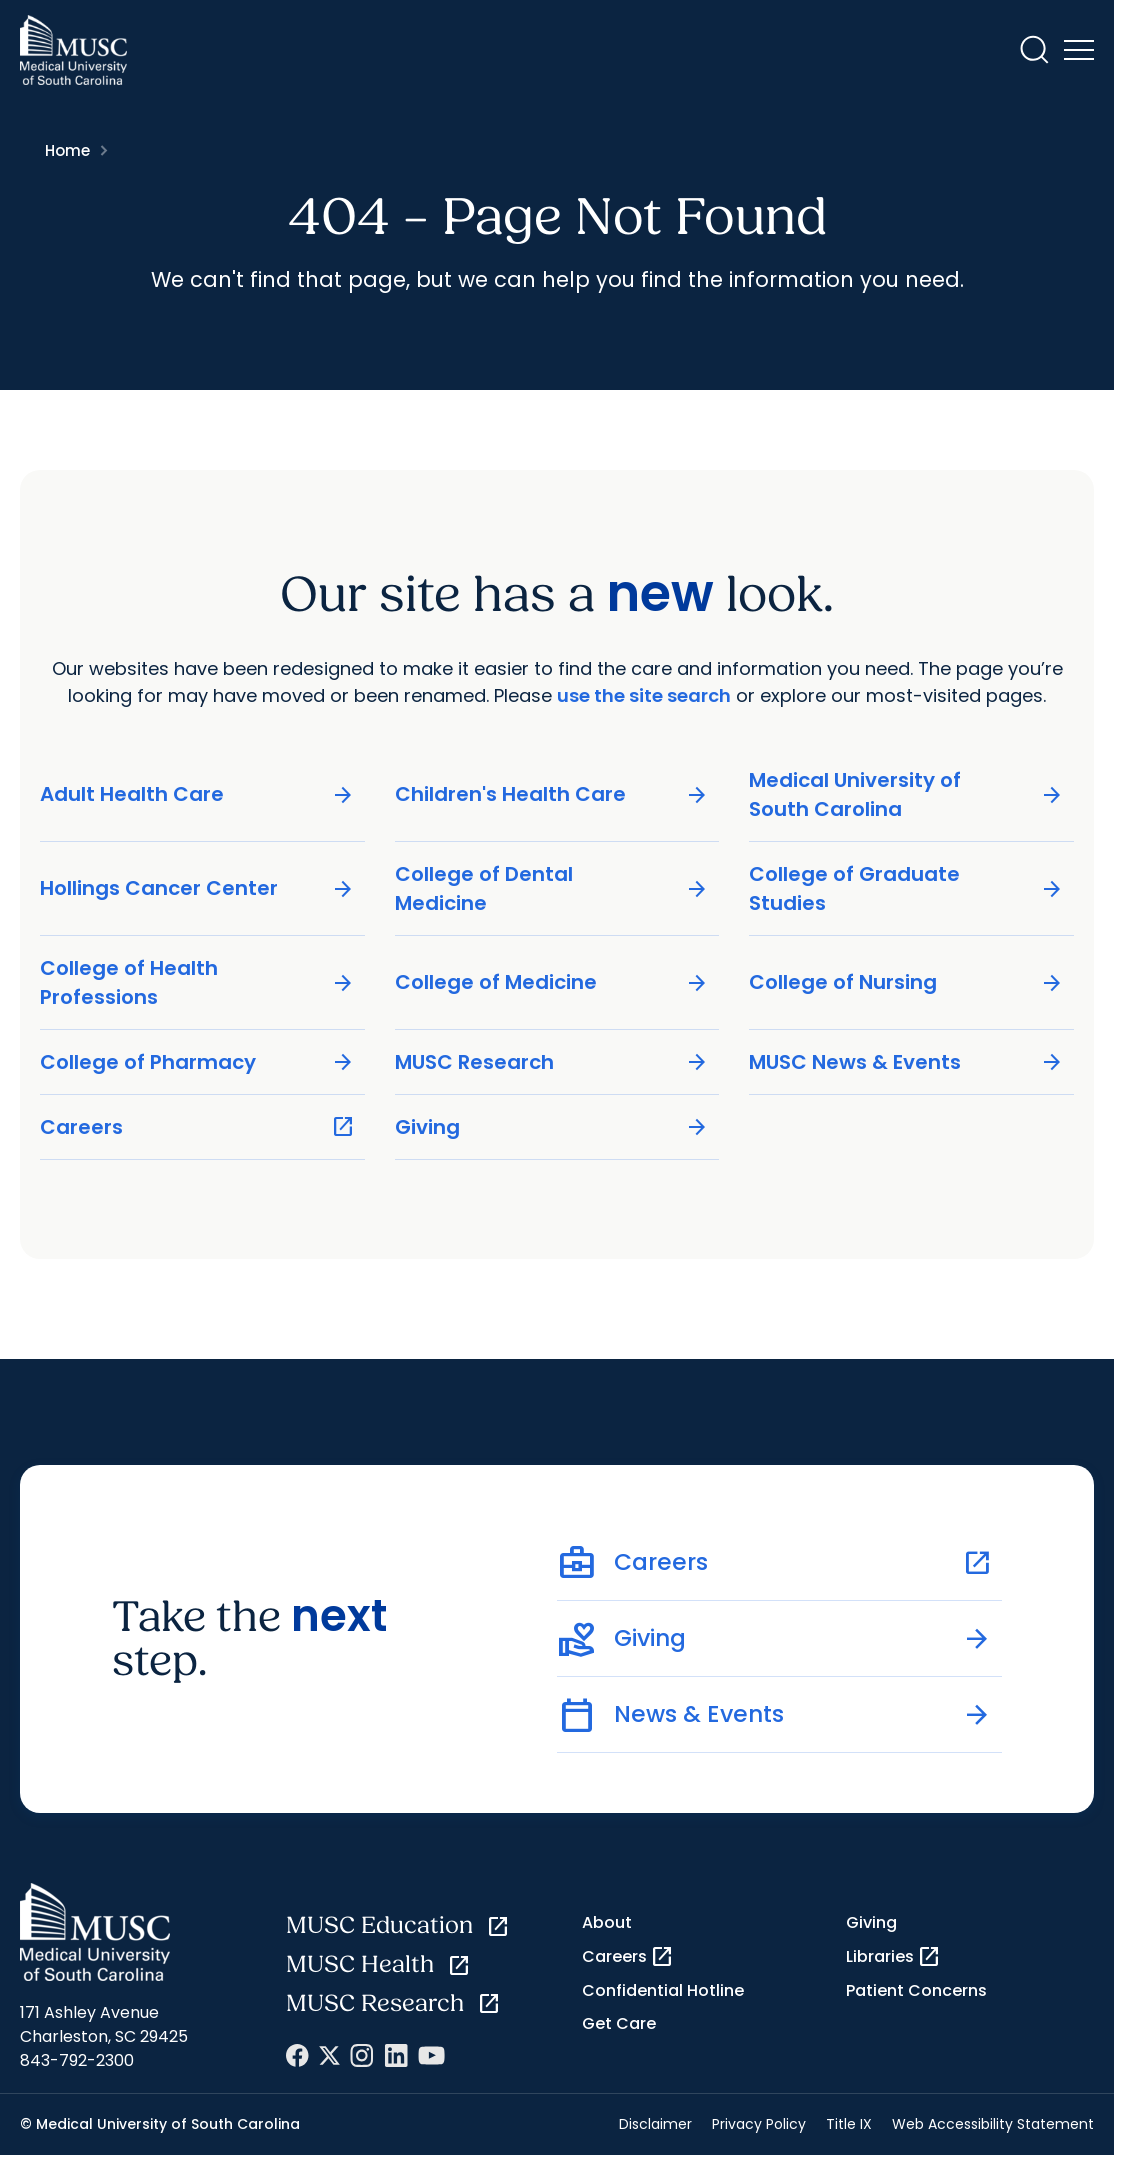  I want to click on Title IX, so click(849, 2124).